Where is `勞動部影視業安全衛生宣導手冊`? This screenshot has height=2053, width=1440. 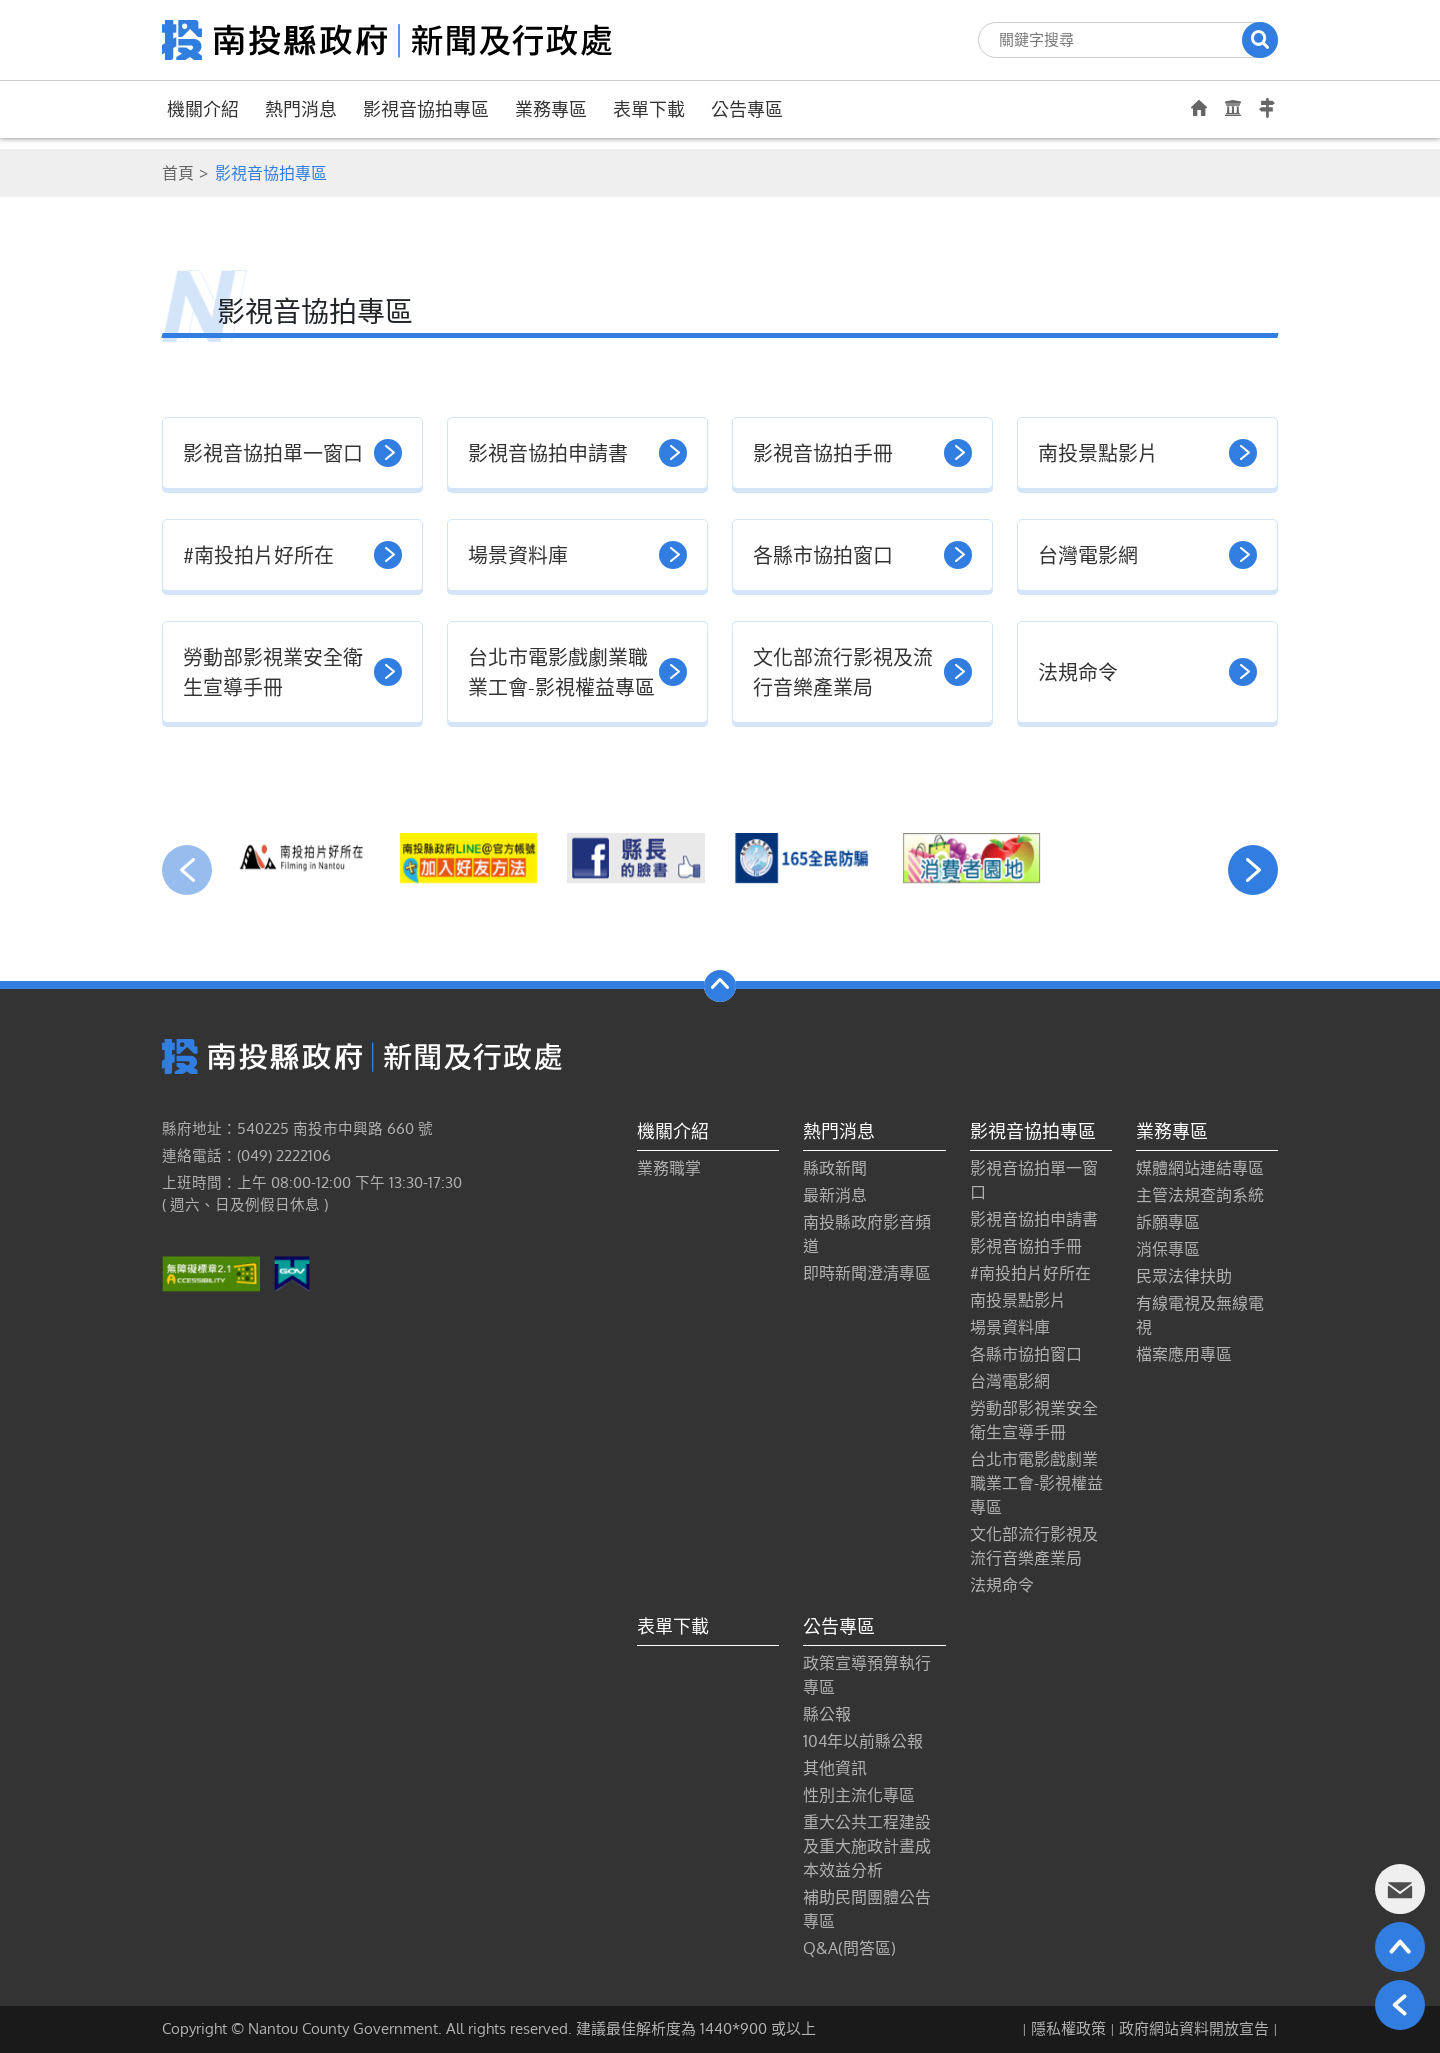 勞動部影視業安全衛生宣導手冊 is located at coordinates (1034, 1420).